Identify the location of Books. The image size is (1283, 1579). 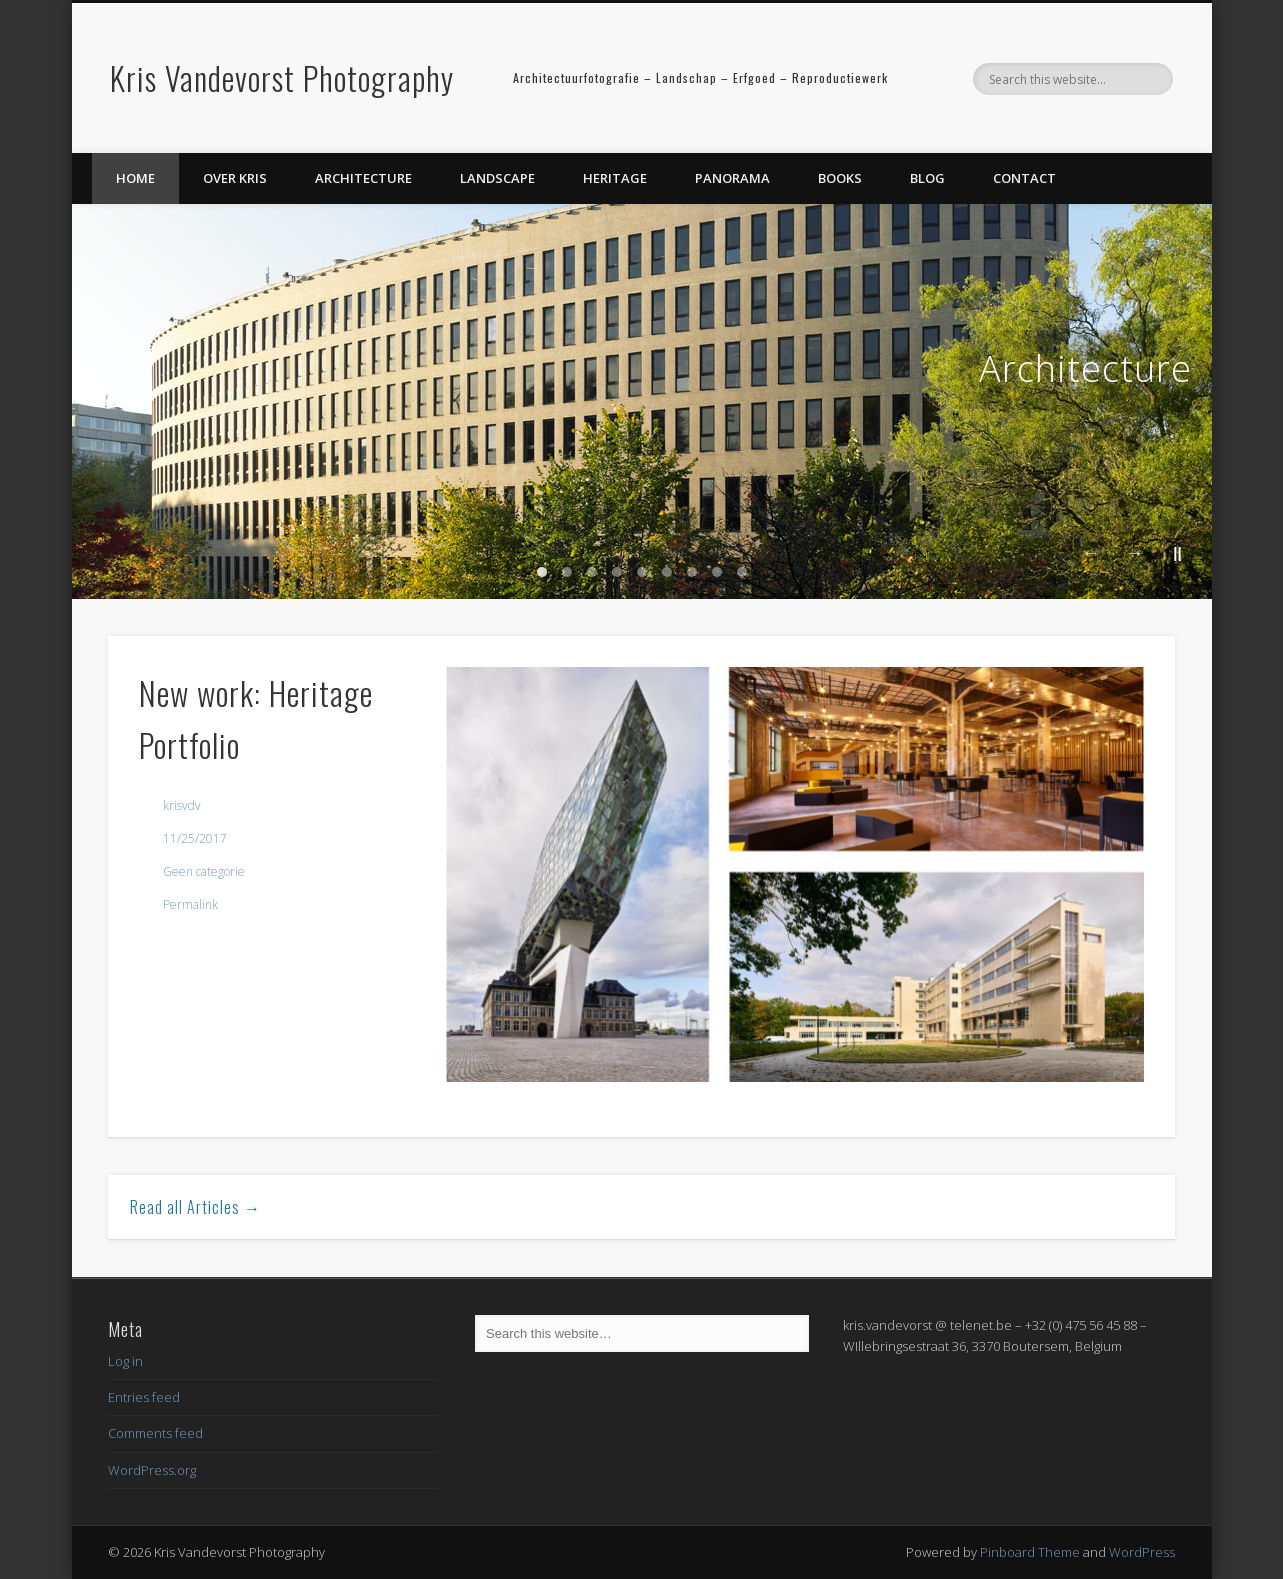
(840, 178).